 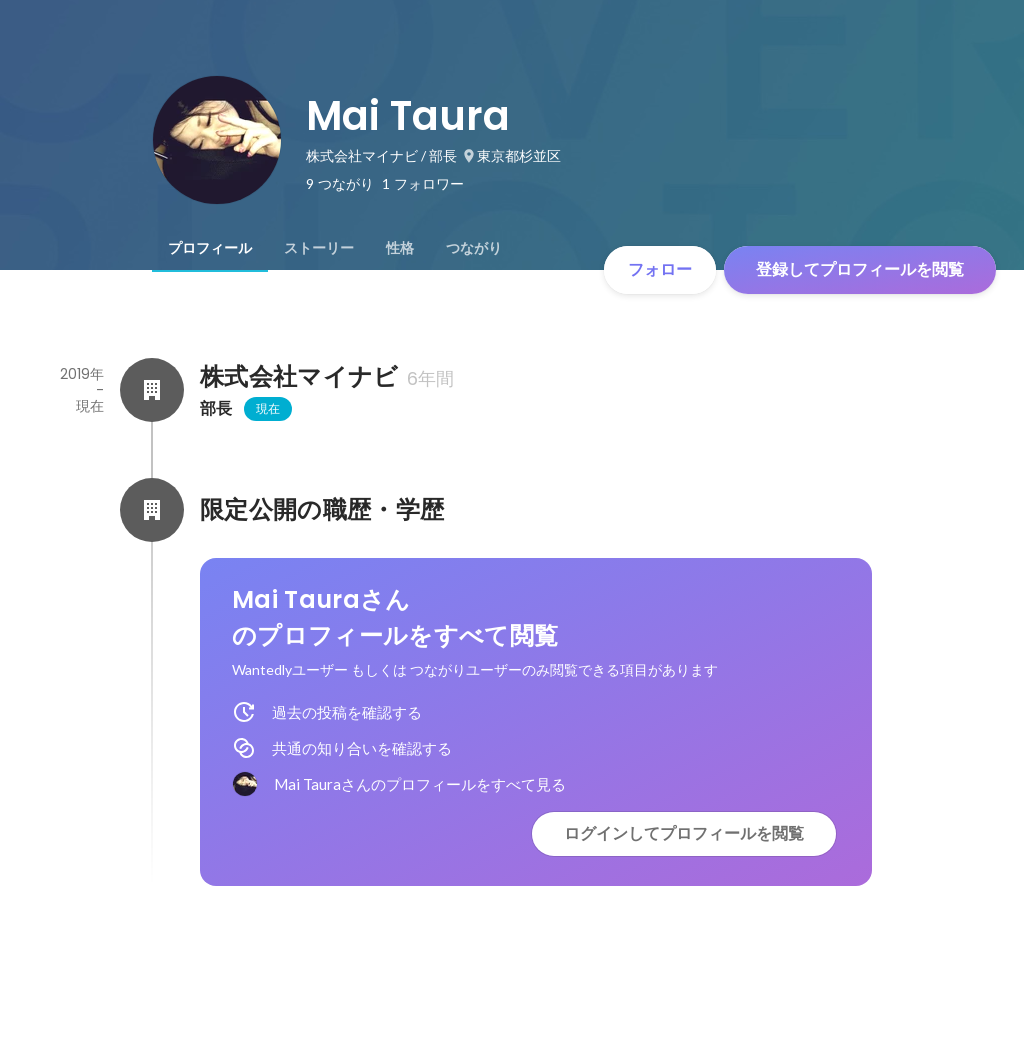 I want to click on フォロー, so click(x=660, y=269).